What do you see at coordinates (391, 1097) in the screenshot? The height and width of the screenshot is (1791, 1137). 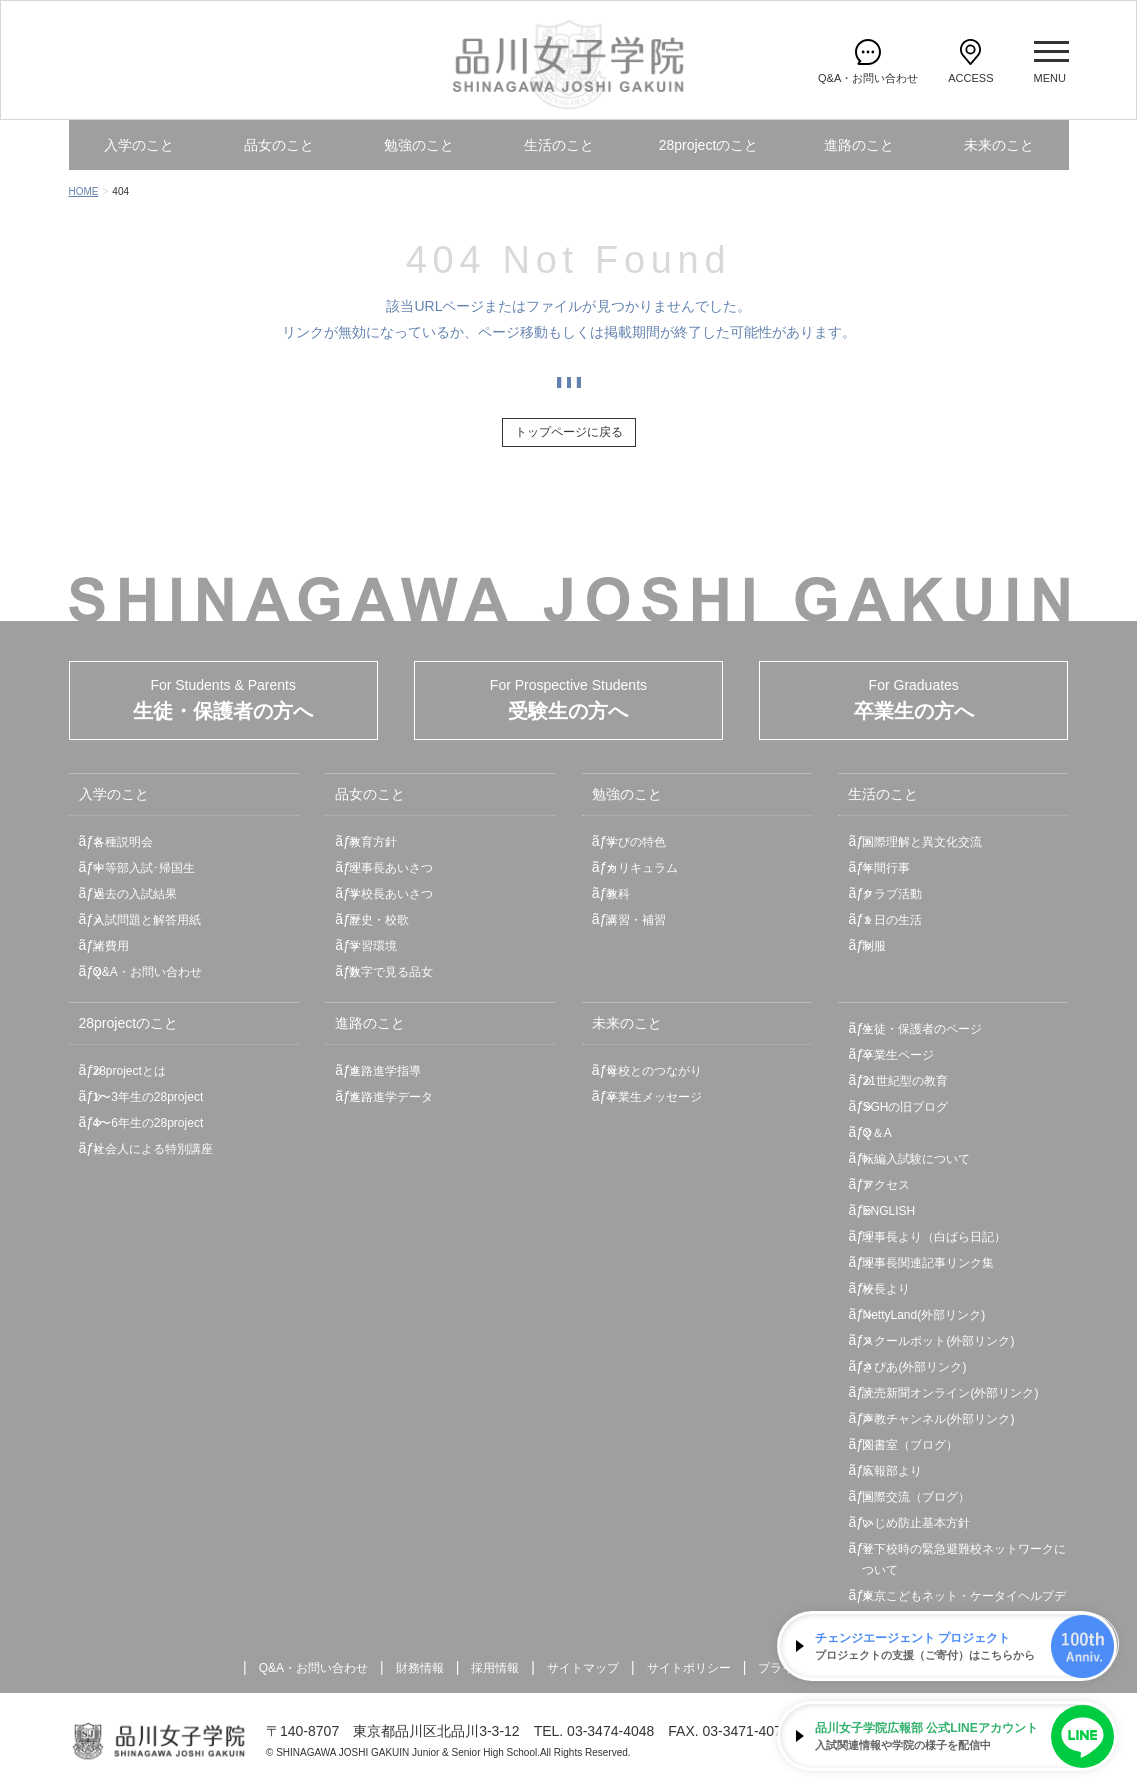 I see `進路進学データ` at bounding box center [391, 1097].